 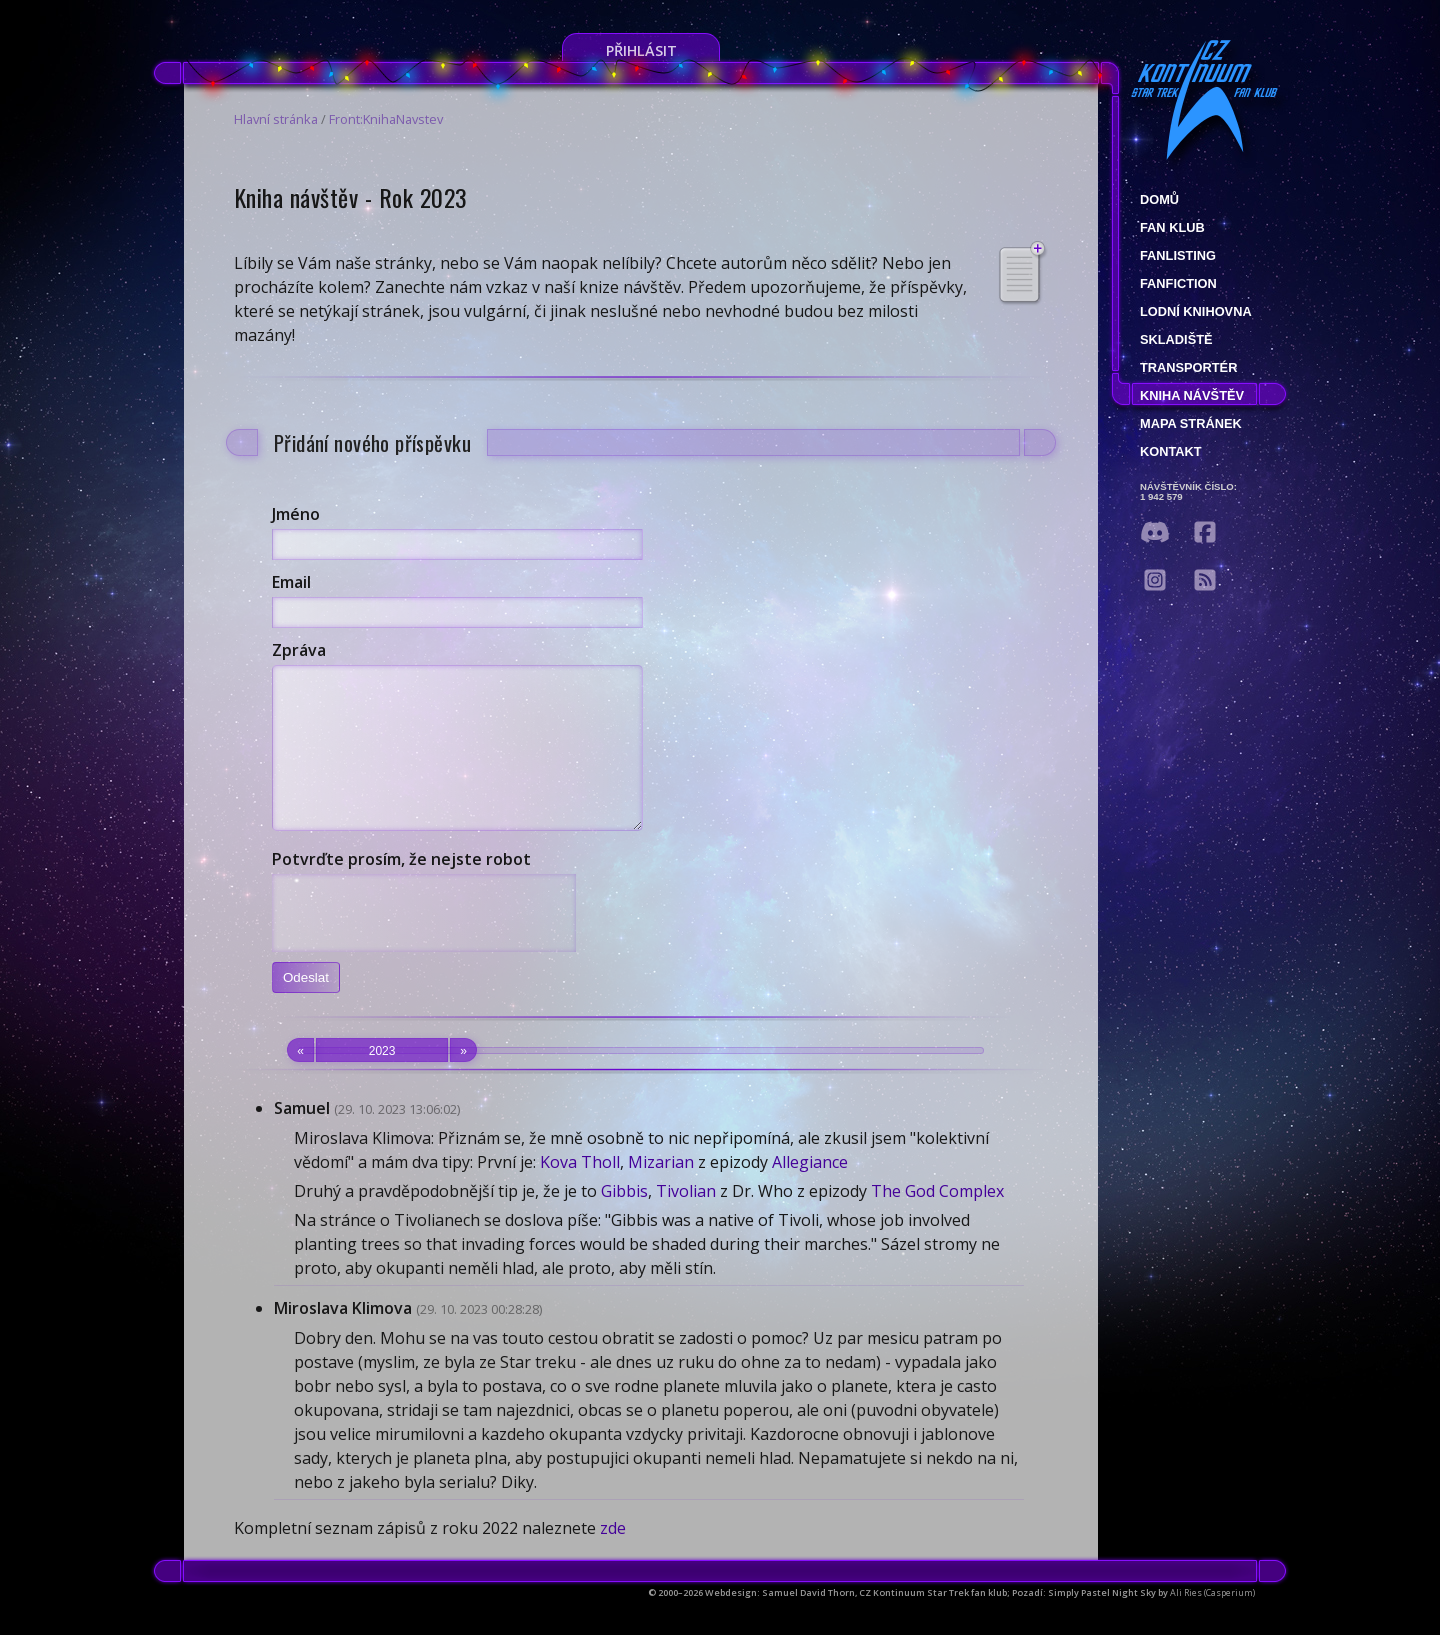 I want to click on [presentation], so click(x=424, y=943).